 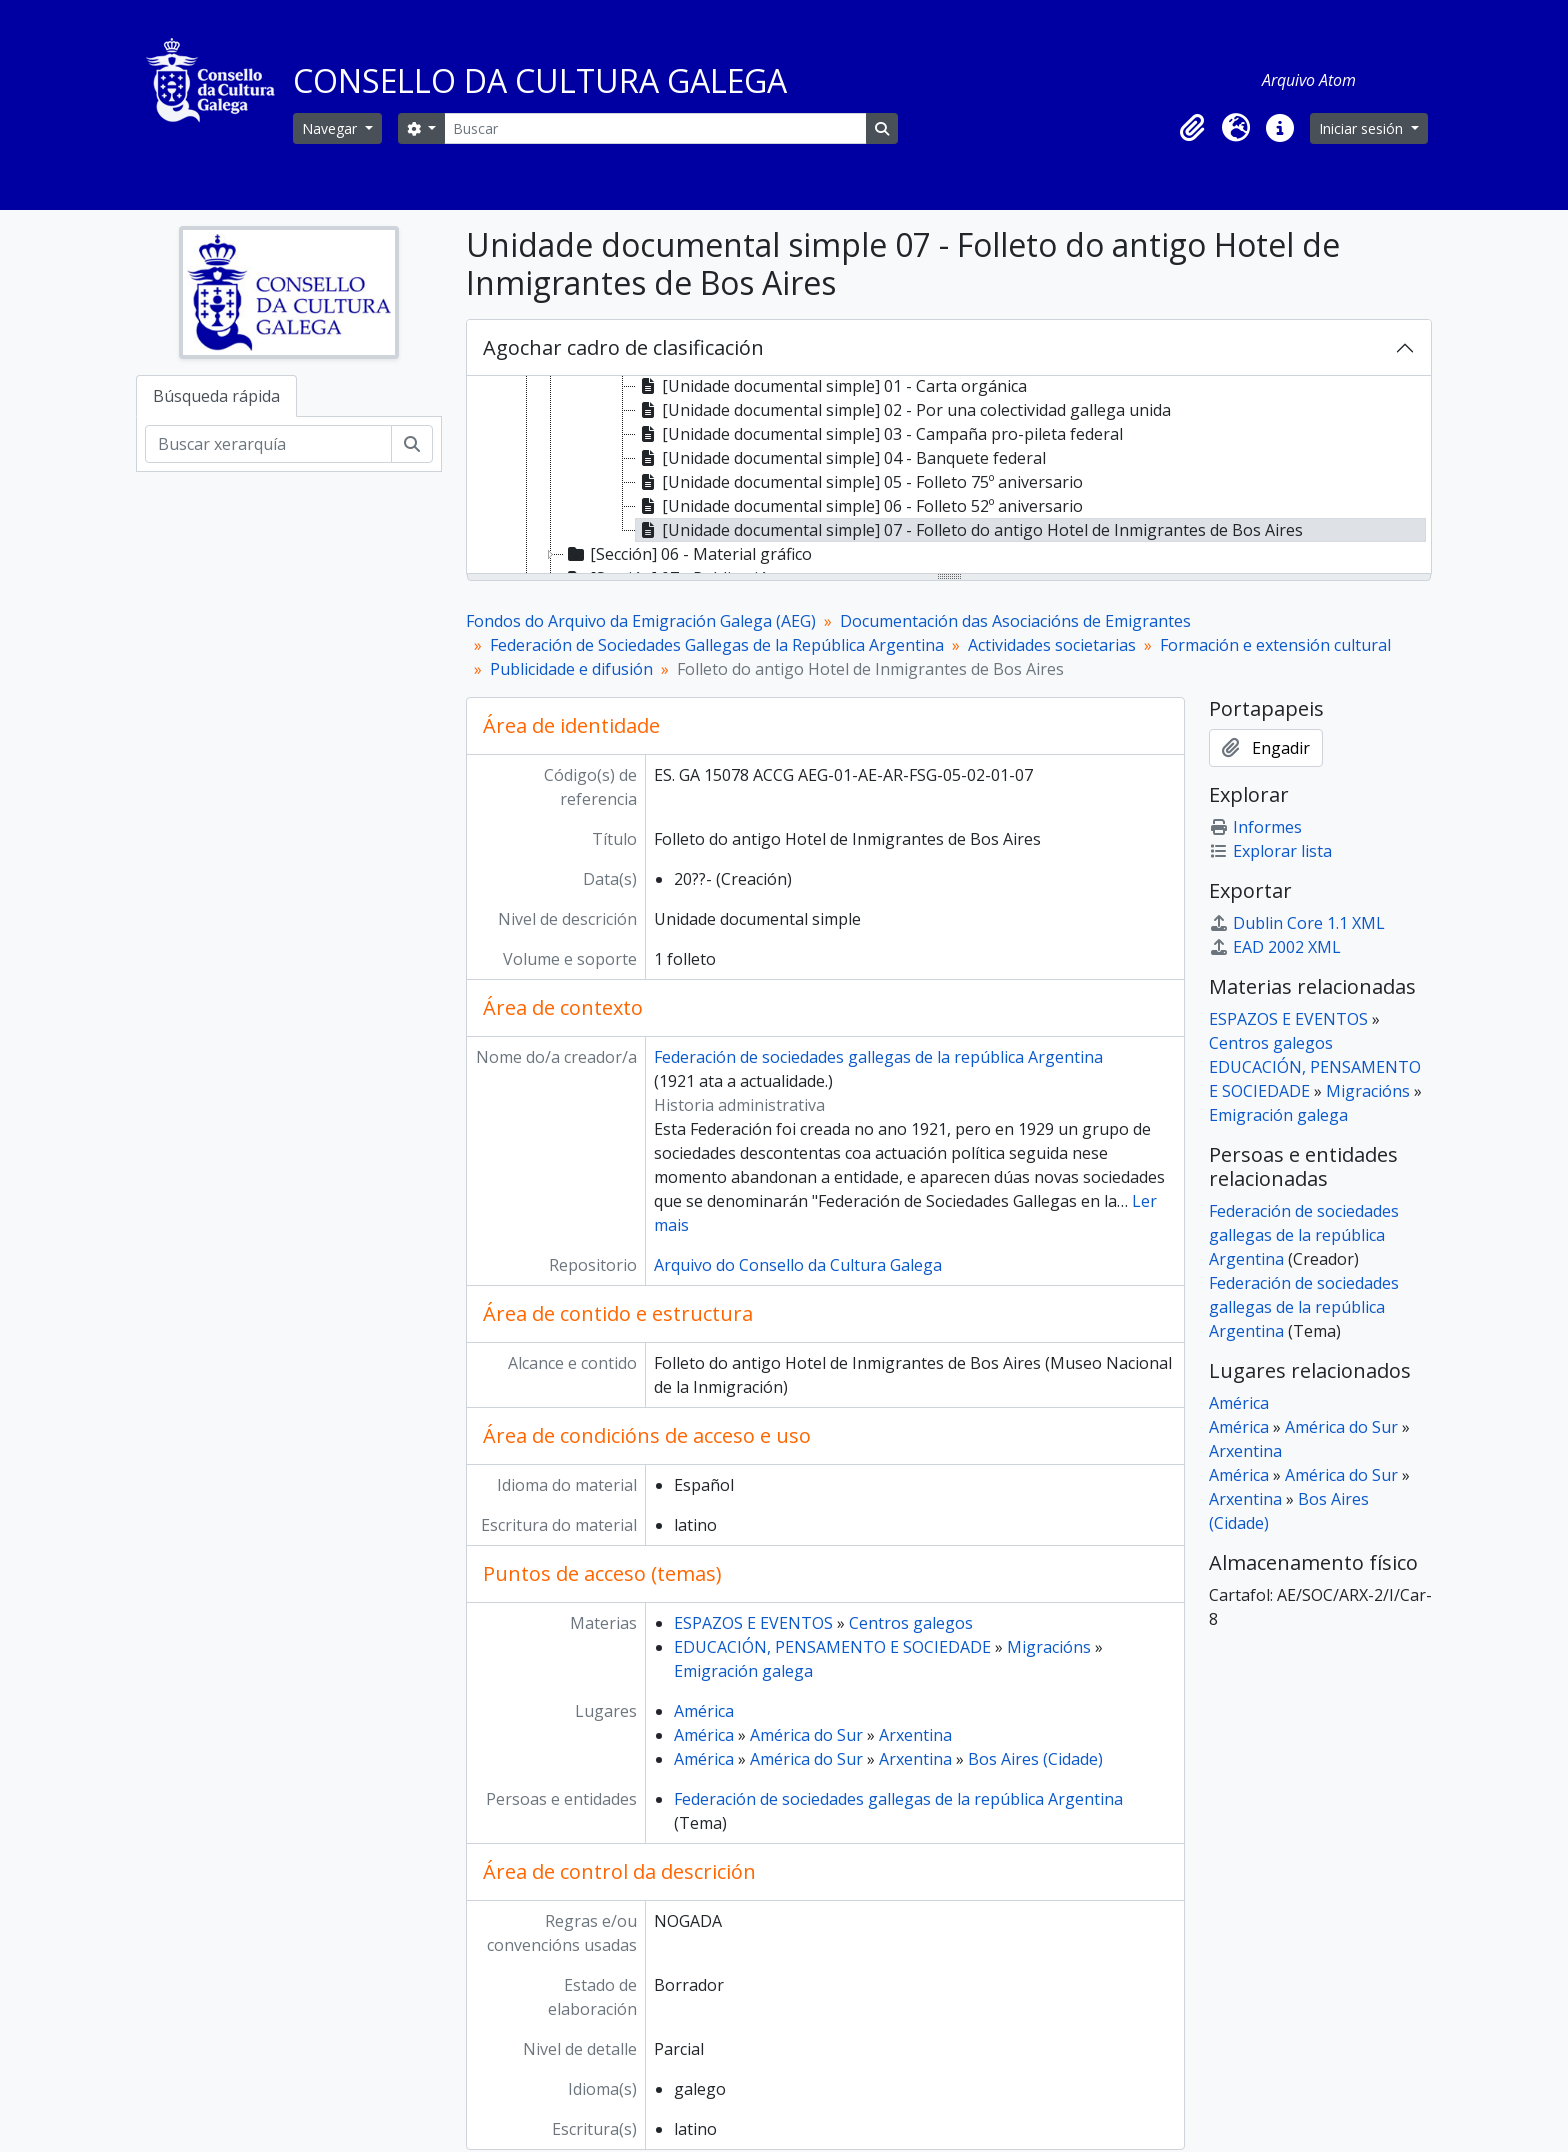 I want to click on Dublin Core 1.1 XML, so click(x=1297, y=923).